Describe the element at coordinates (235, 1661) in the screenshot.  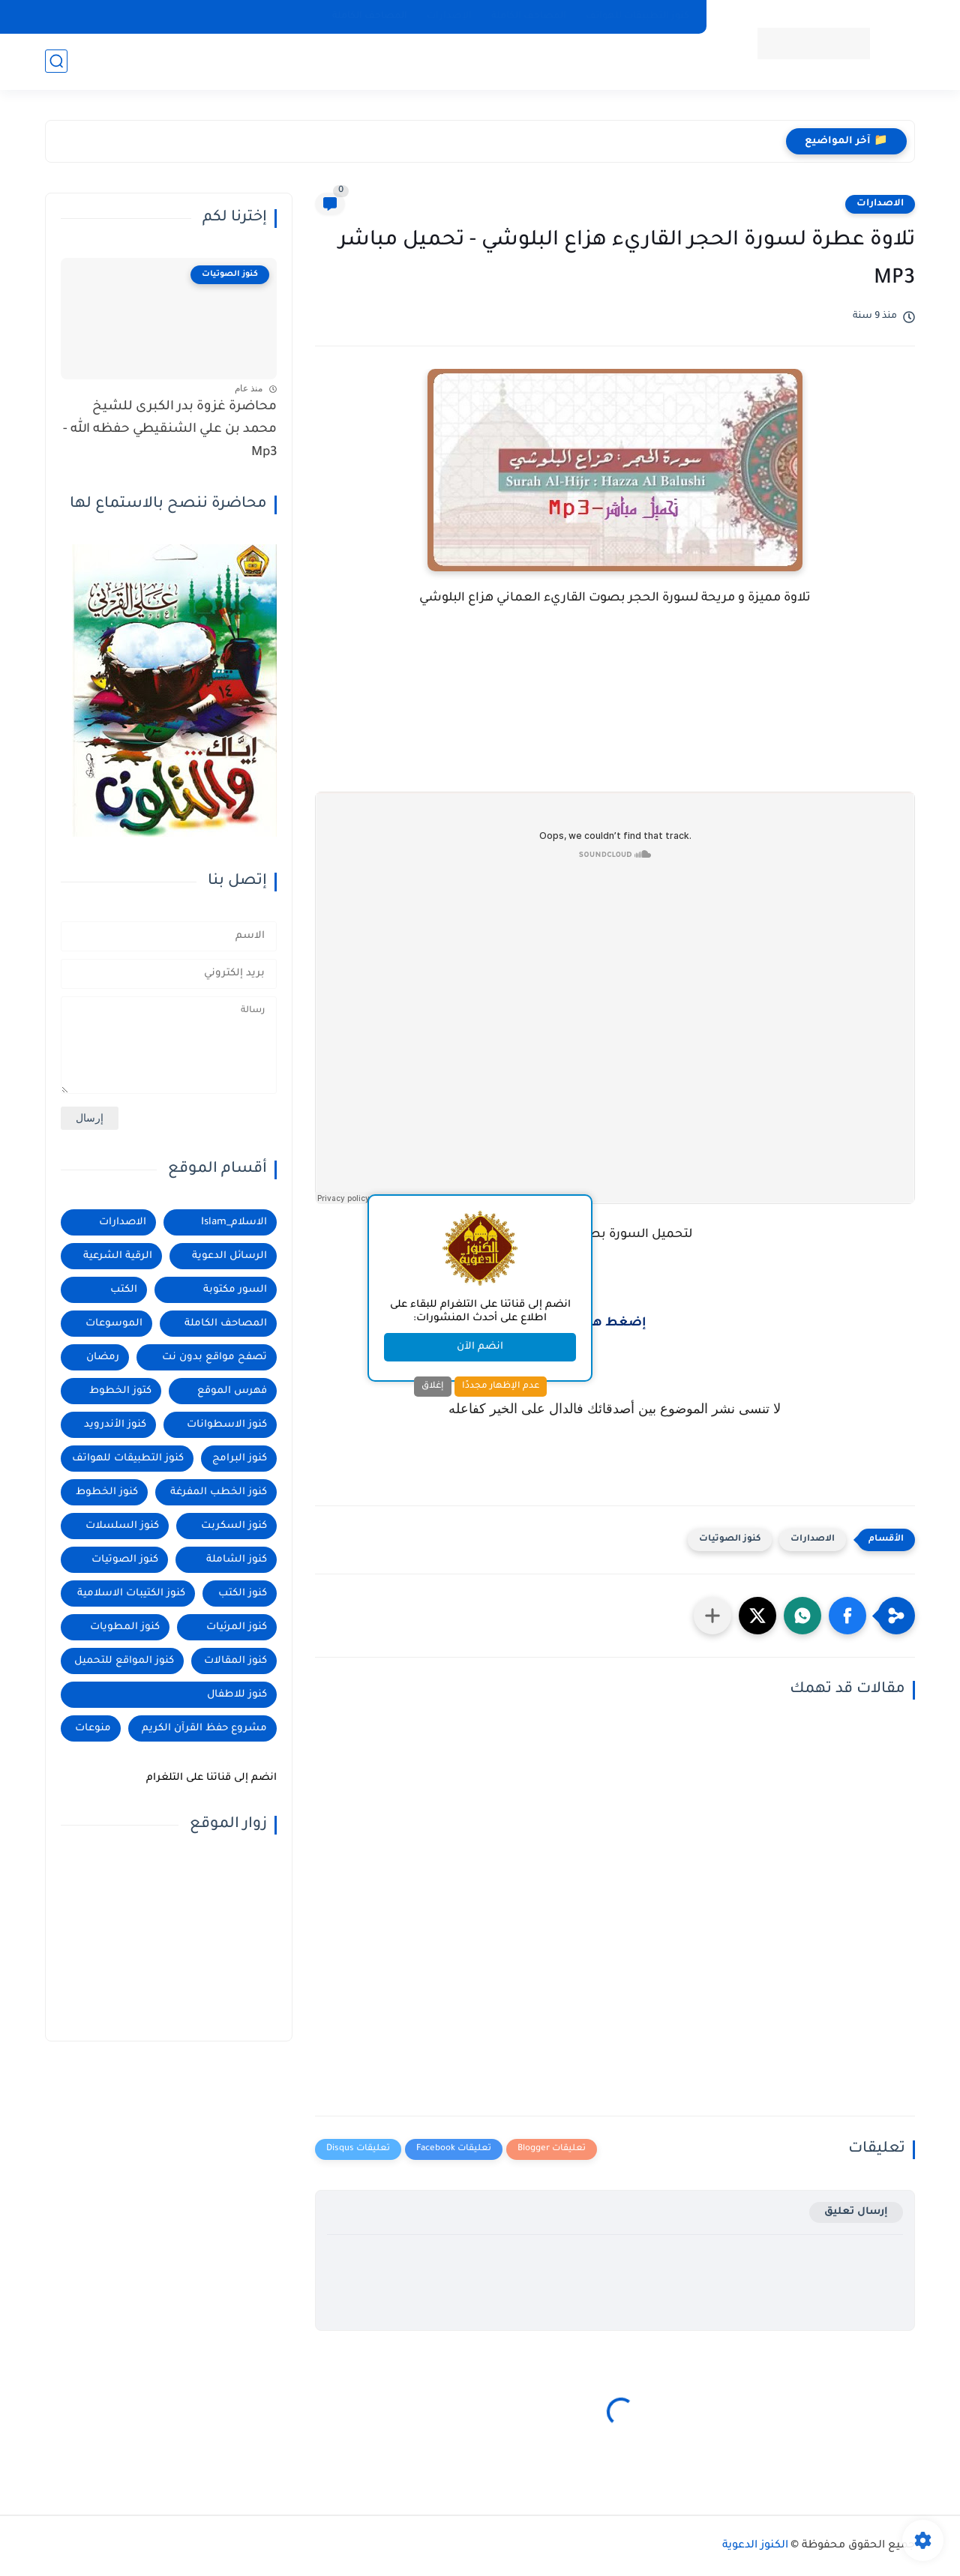
I see `كنوز المقالات` at that location.